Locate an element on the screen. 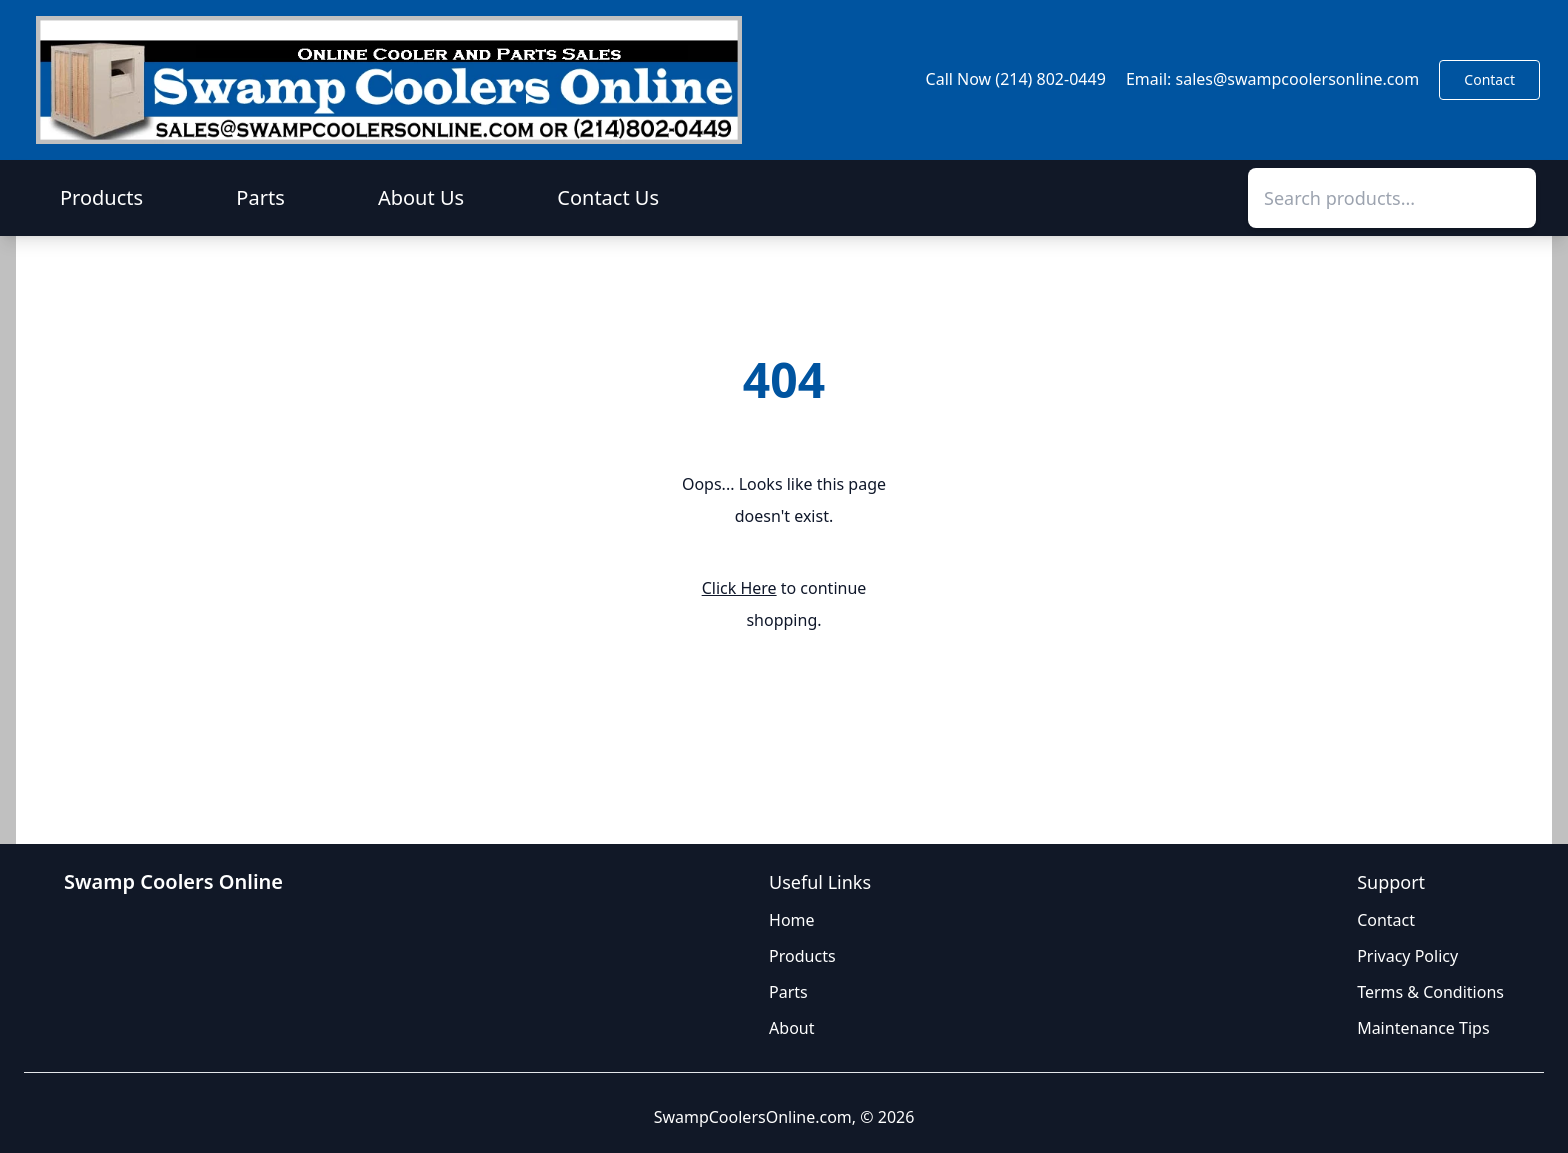 The image size is (1568, 1153). [combobox] is located at coordinates (1392, 198).